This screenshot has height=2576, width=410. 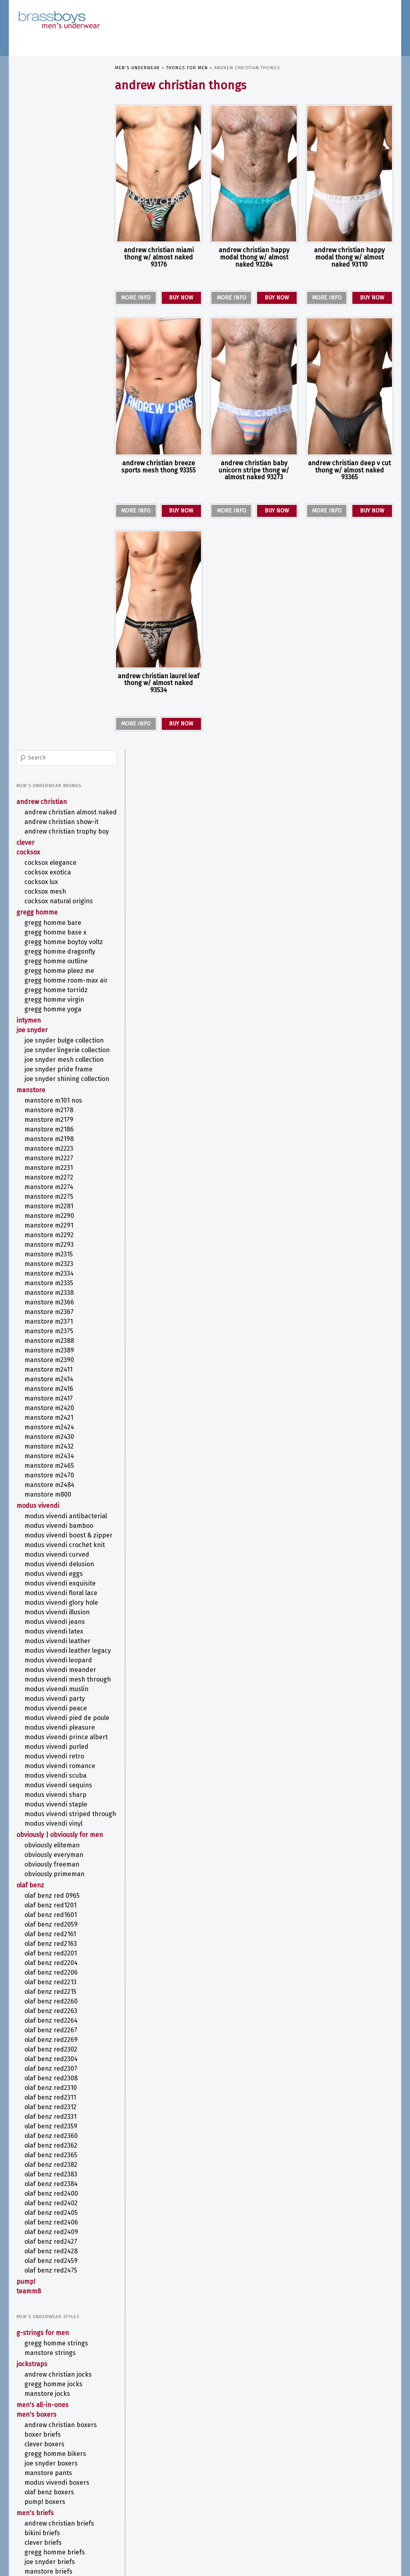 I want to click on olaf benz RED2302, so click(x=51, y=1507).